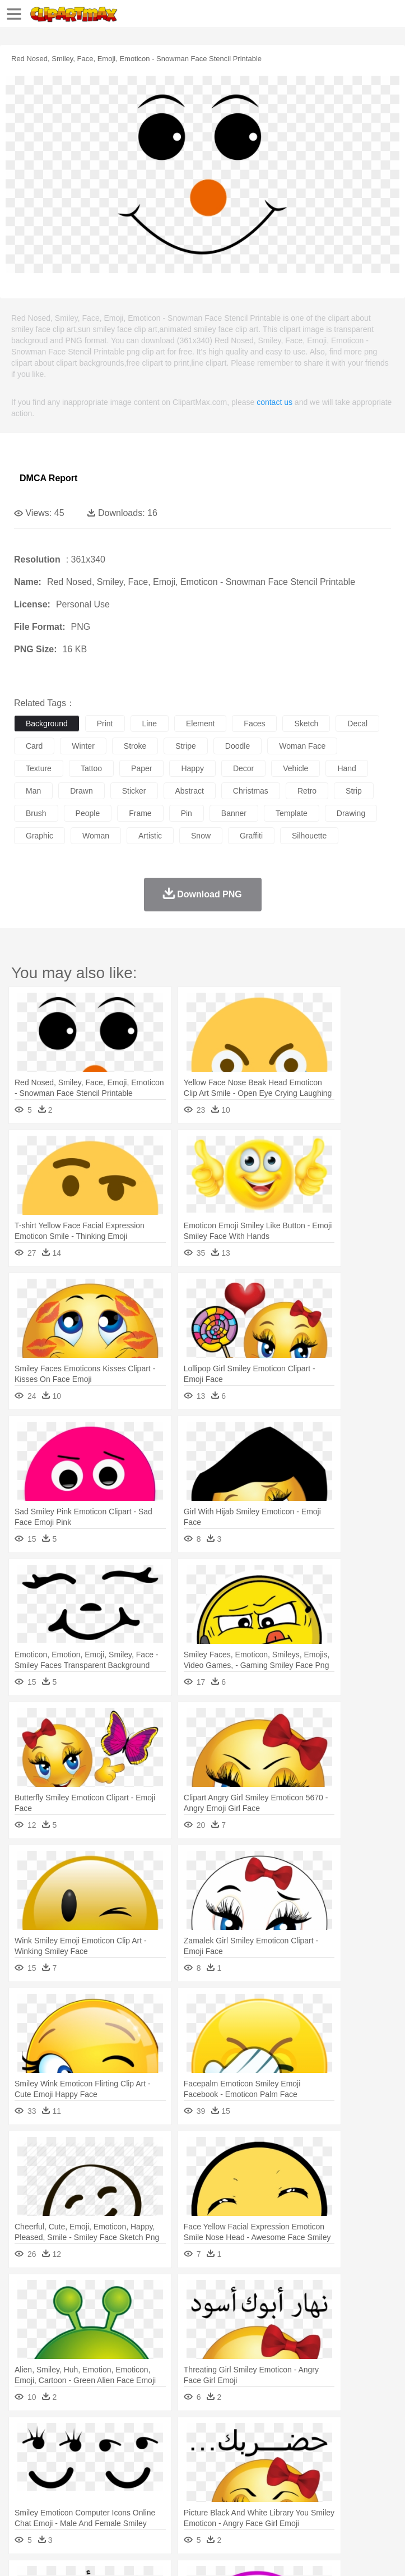 This screenshot has width=405, height=2576. I want to click on school:, so click(25, 2486).